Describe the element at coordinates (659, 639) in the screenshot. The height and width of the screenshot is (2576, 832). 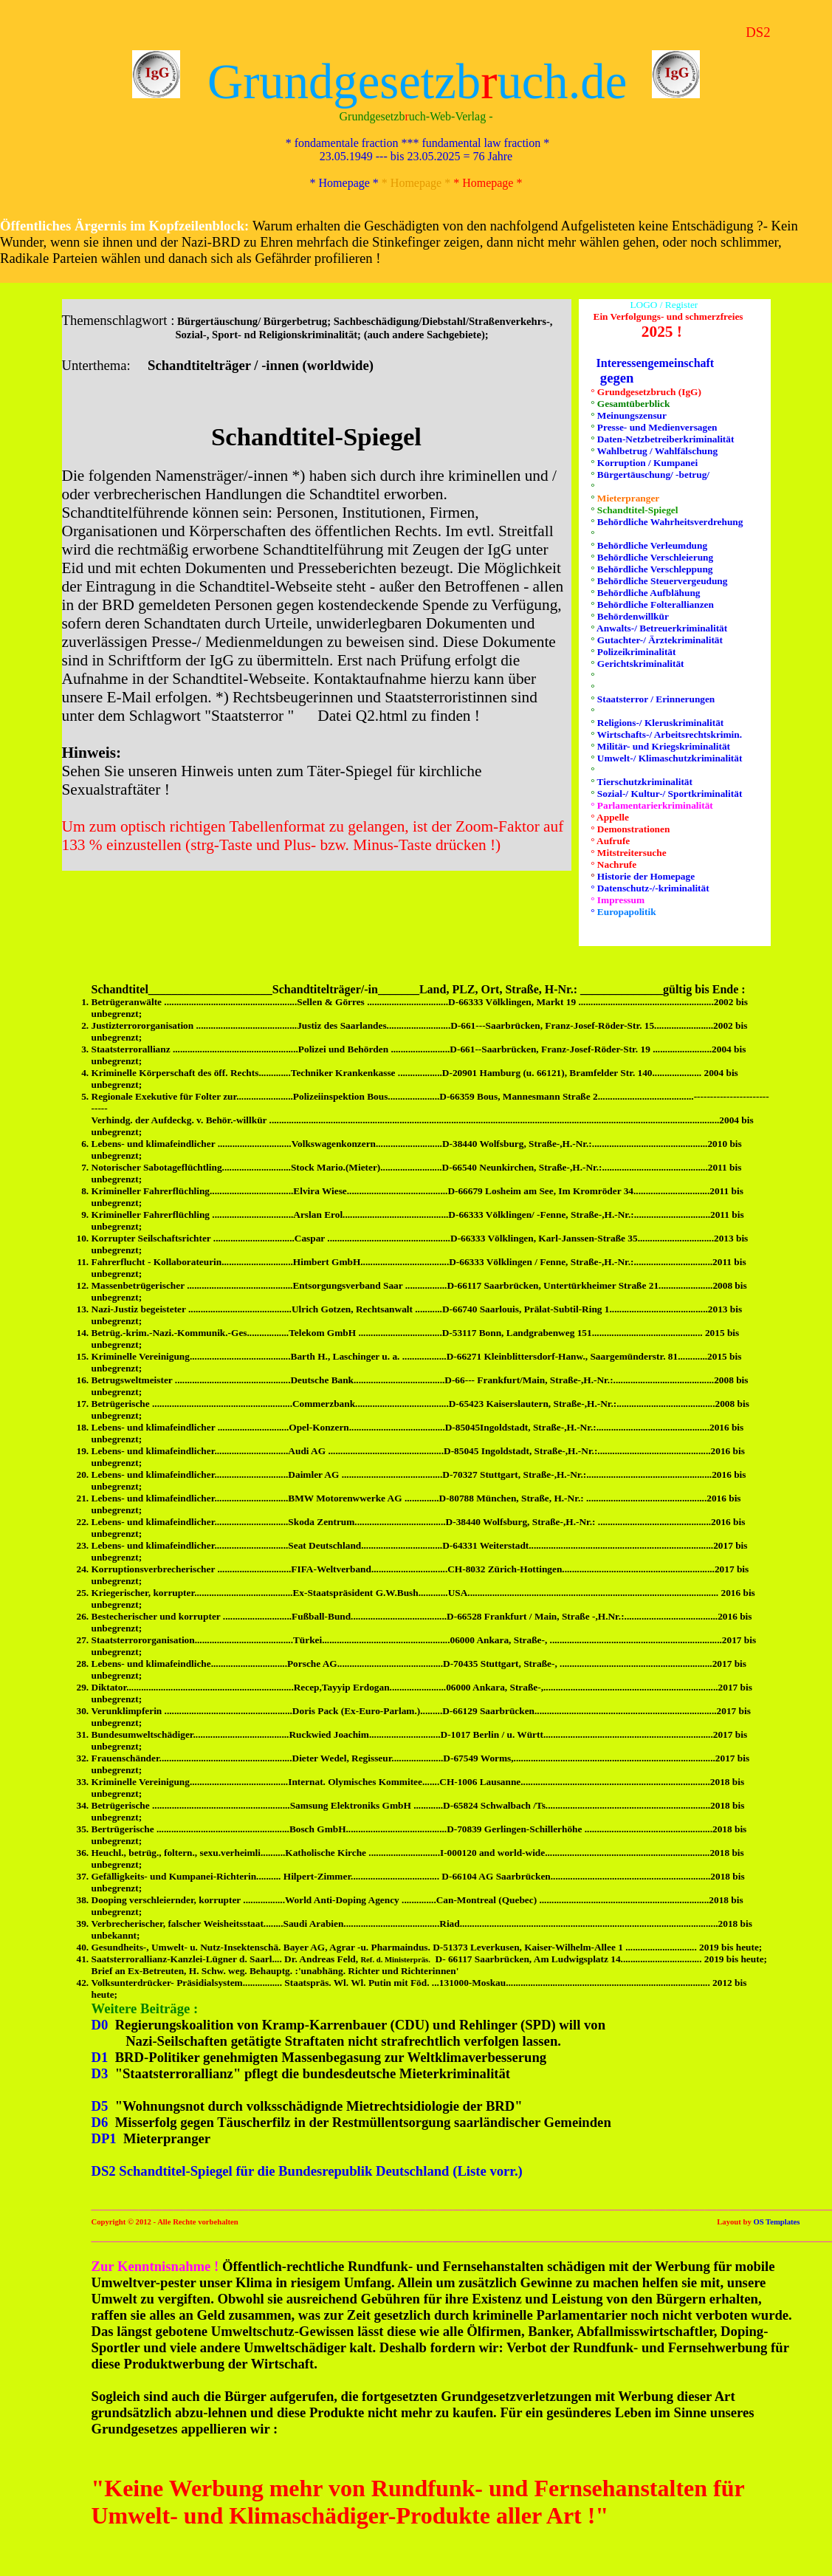
I see `Gutachter-/ Ärztekriminalität` at that location.